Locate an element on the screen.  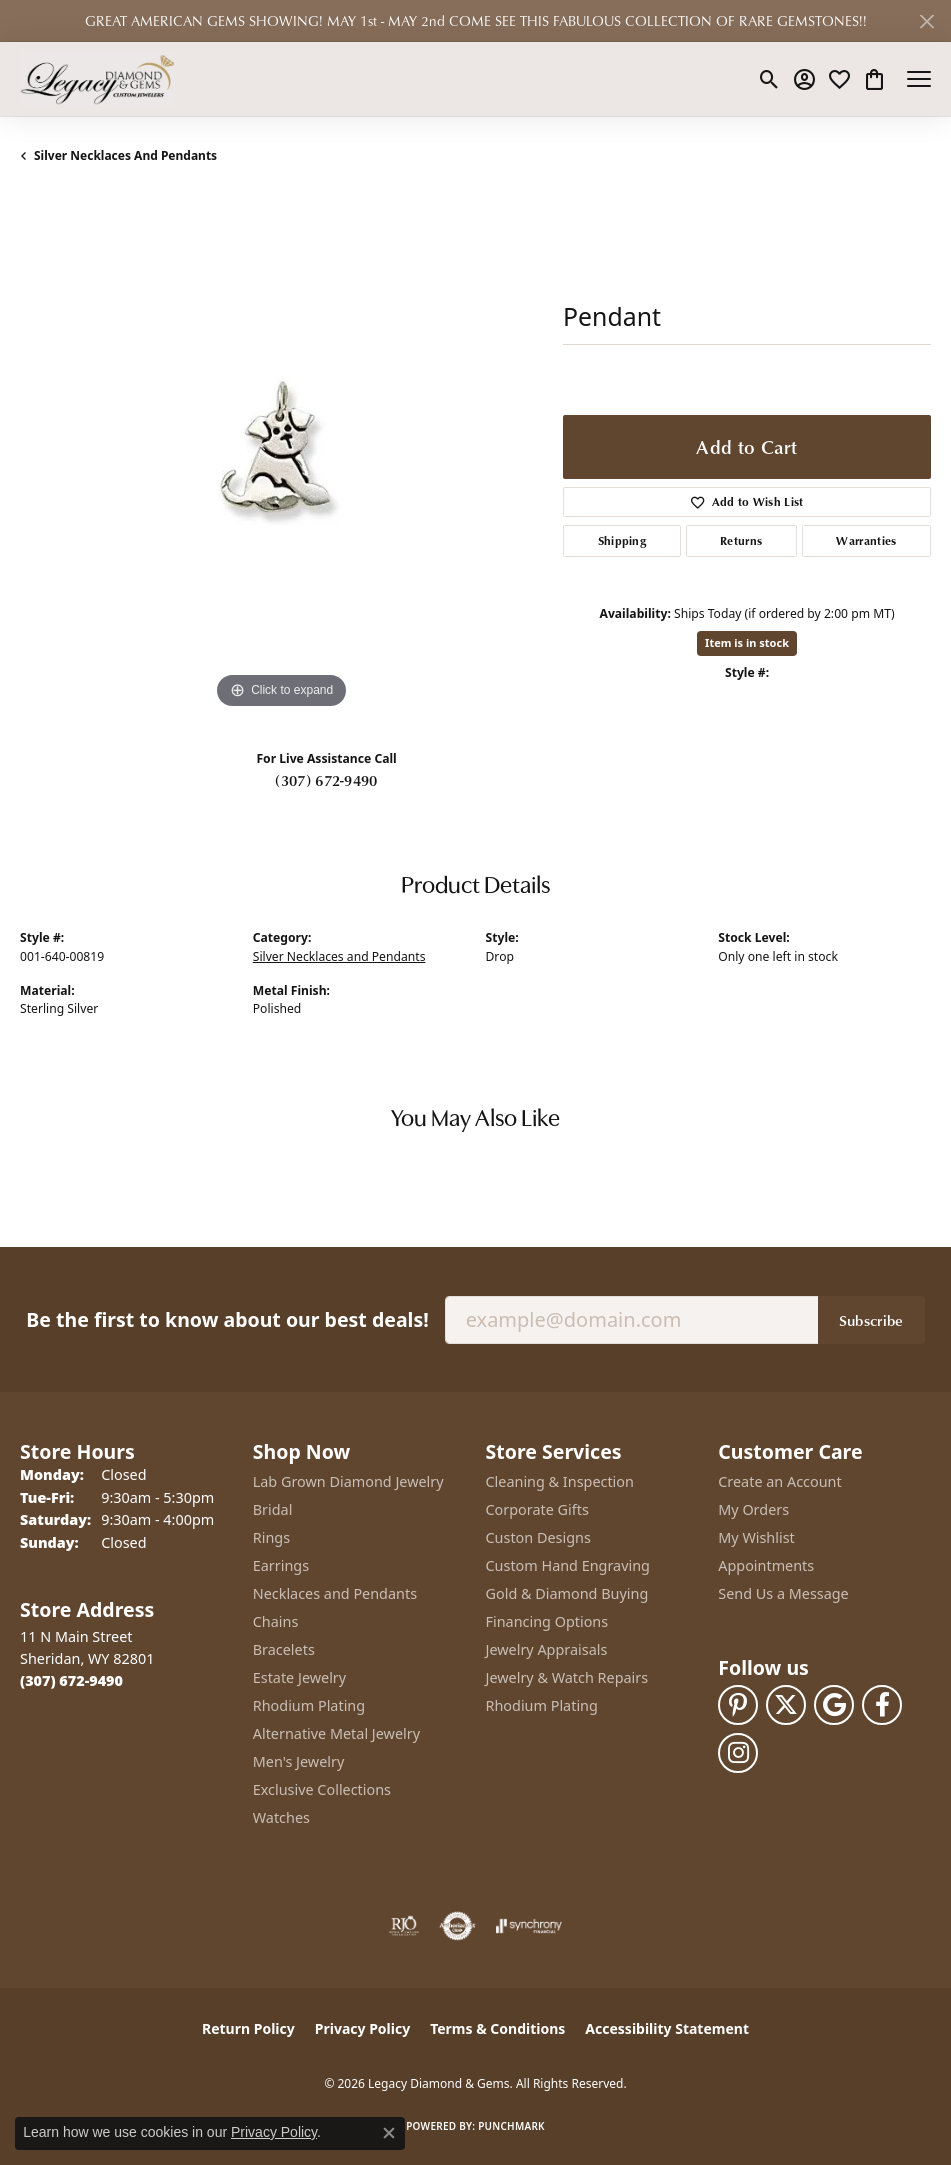
Bracelets is located at coordinates (284, 1649).